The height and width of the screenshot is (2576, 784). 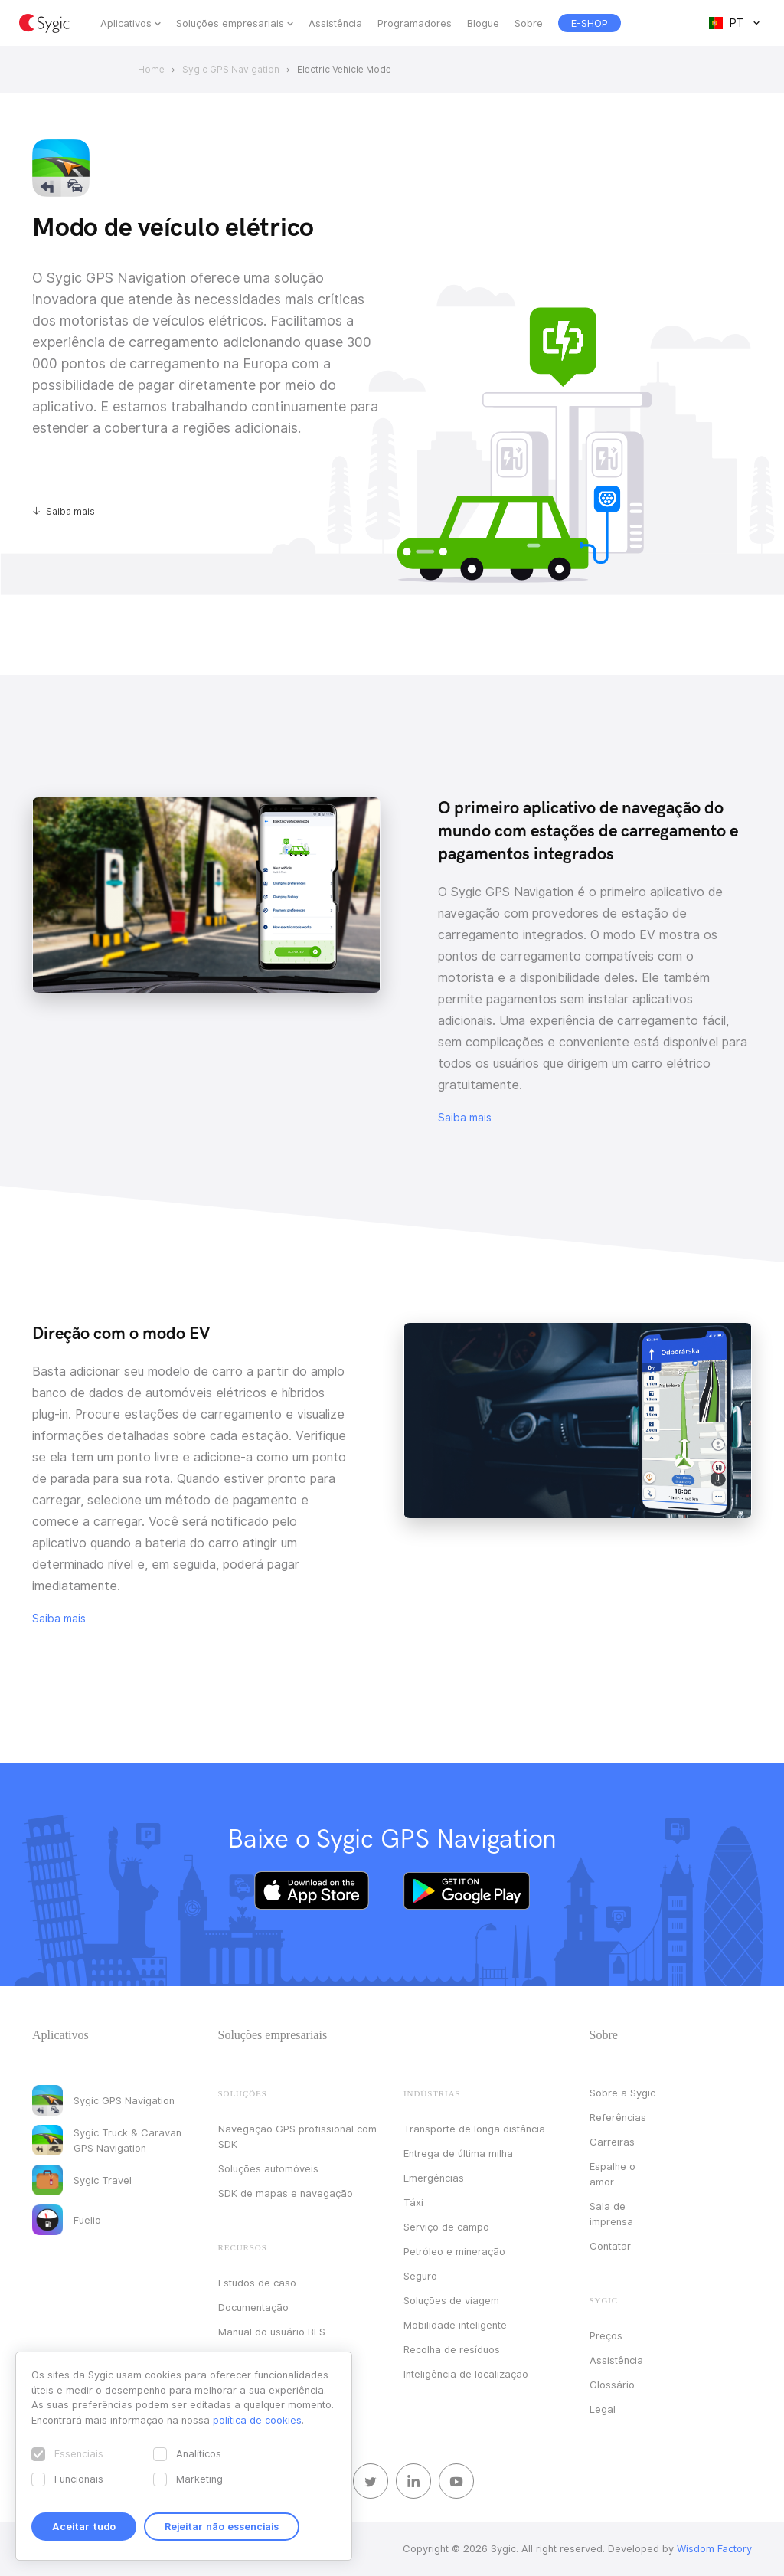 What do you see at coordinates (610, 2246) in the screenshot?
I see `Contatar` at bounding box center [610, 2246].